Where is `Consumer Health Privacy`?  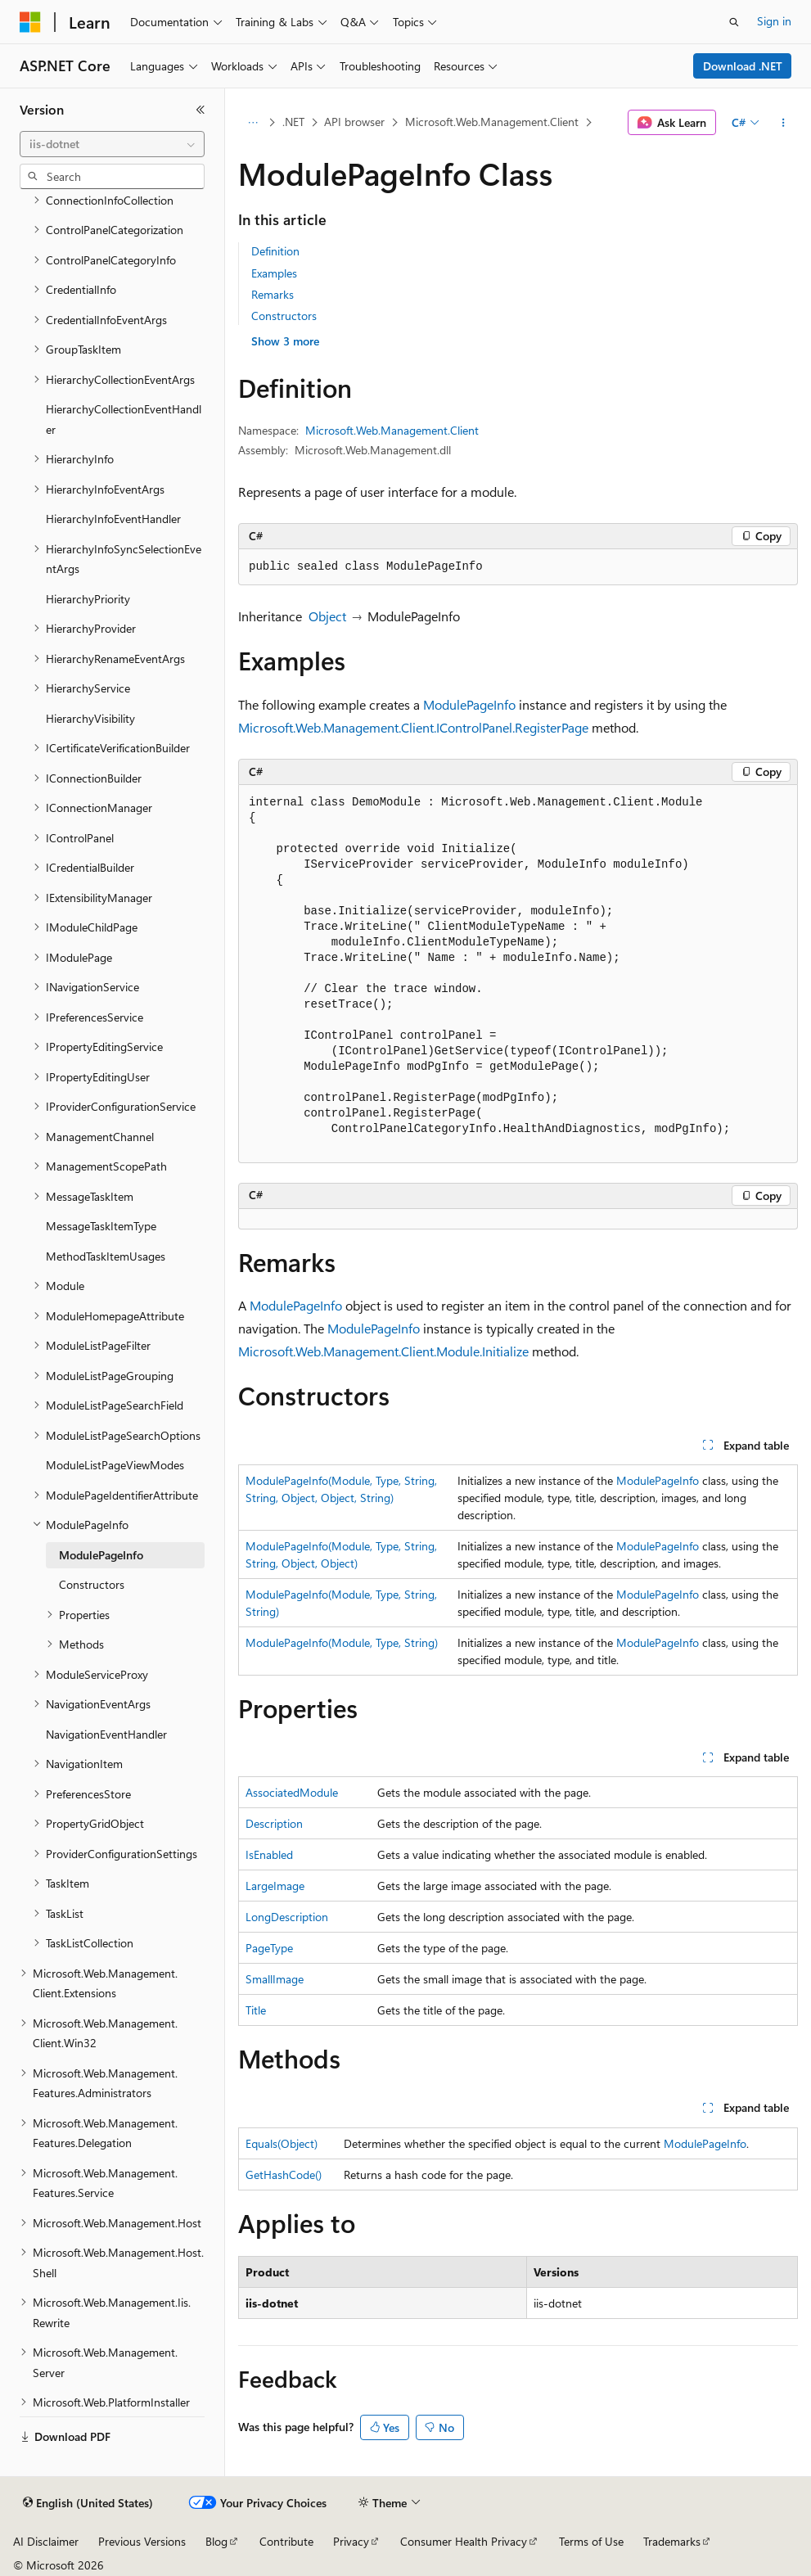 Consumer Health Privacy is located at coordinates (463, 2541).